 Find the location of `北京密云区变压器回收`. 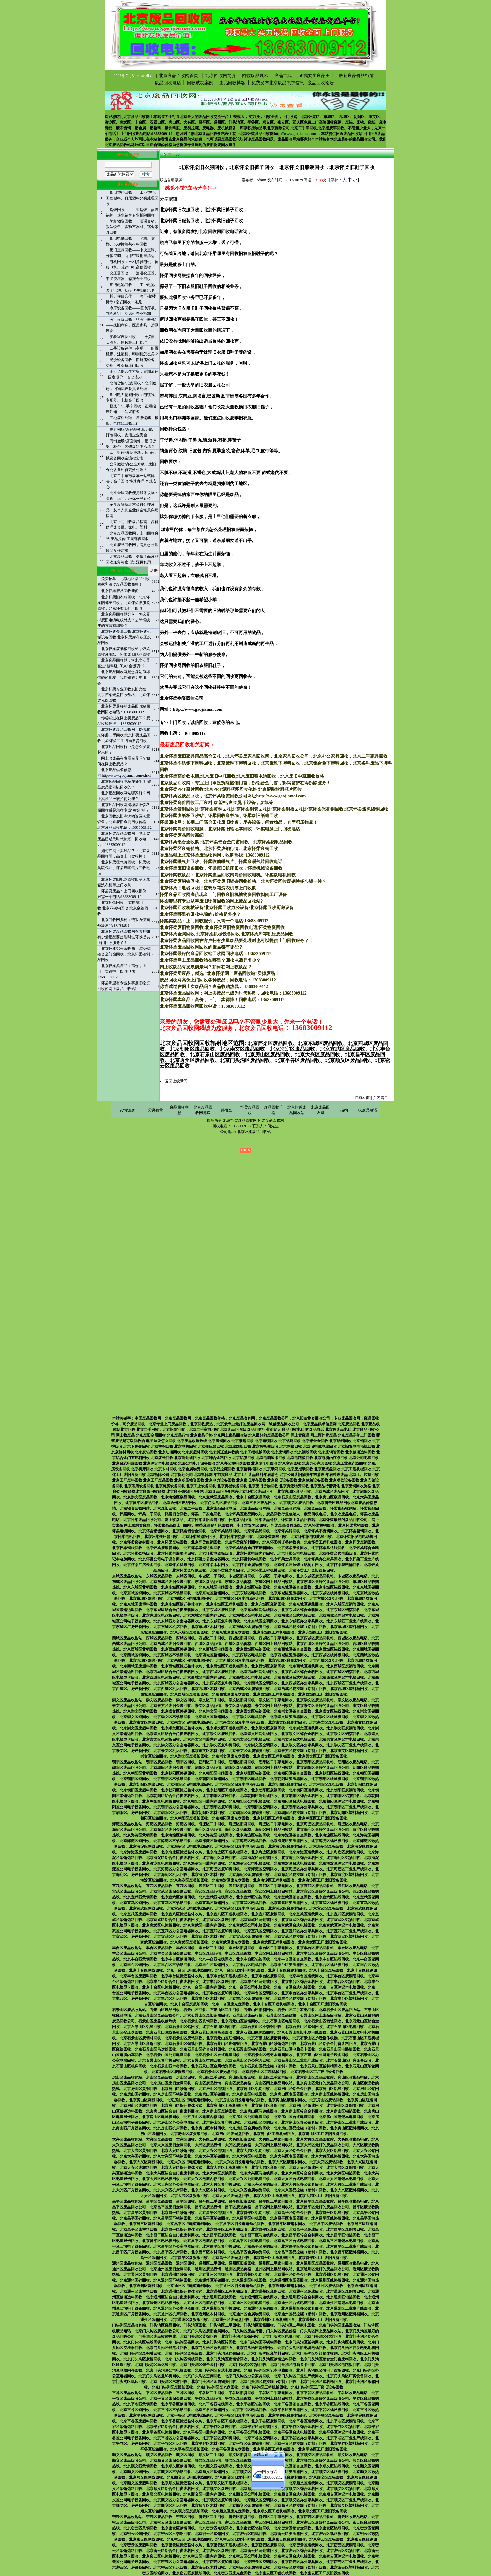

北京密云区变压器回收 is located at coordinates (289, 2534).